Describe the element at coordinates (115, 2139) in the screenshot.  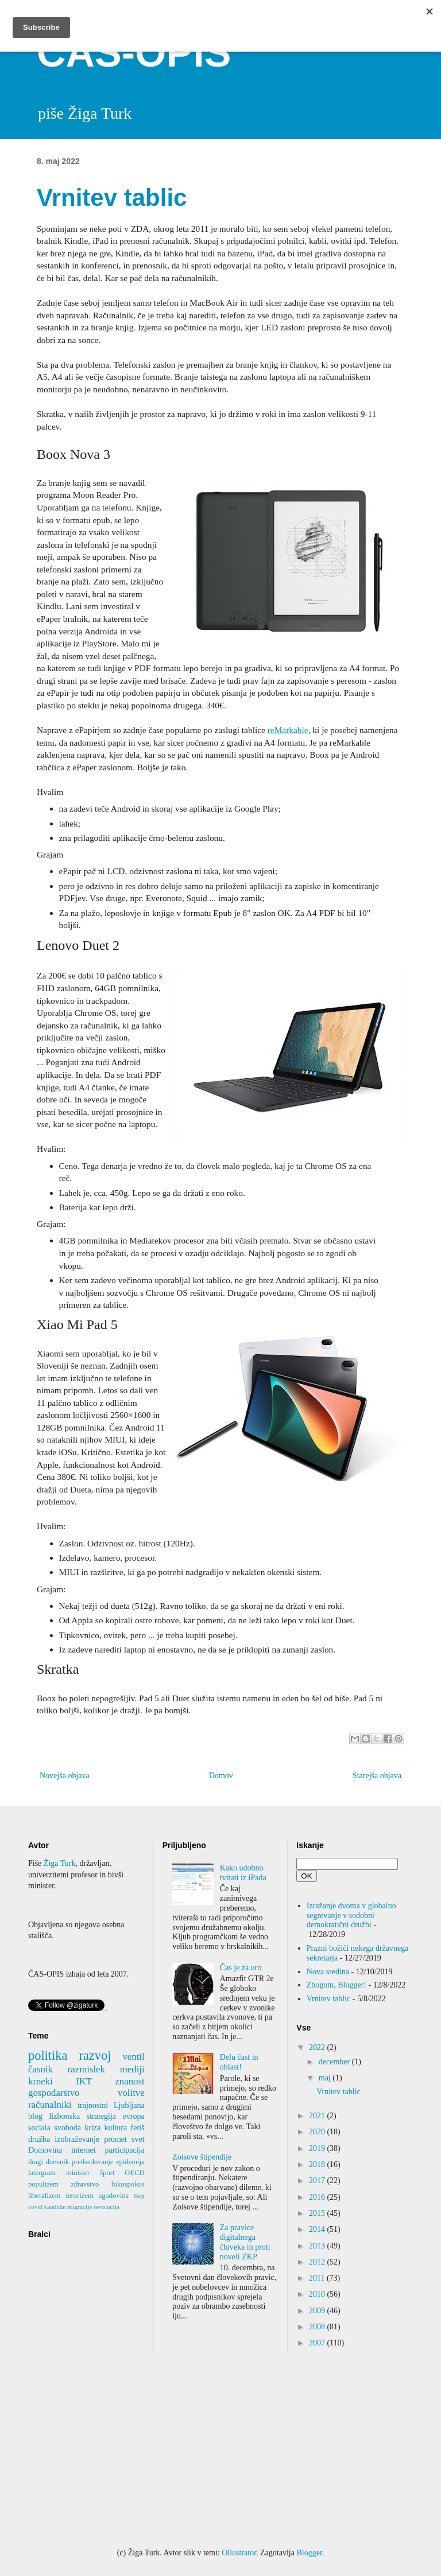
I see `promet` at that location.